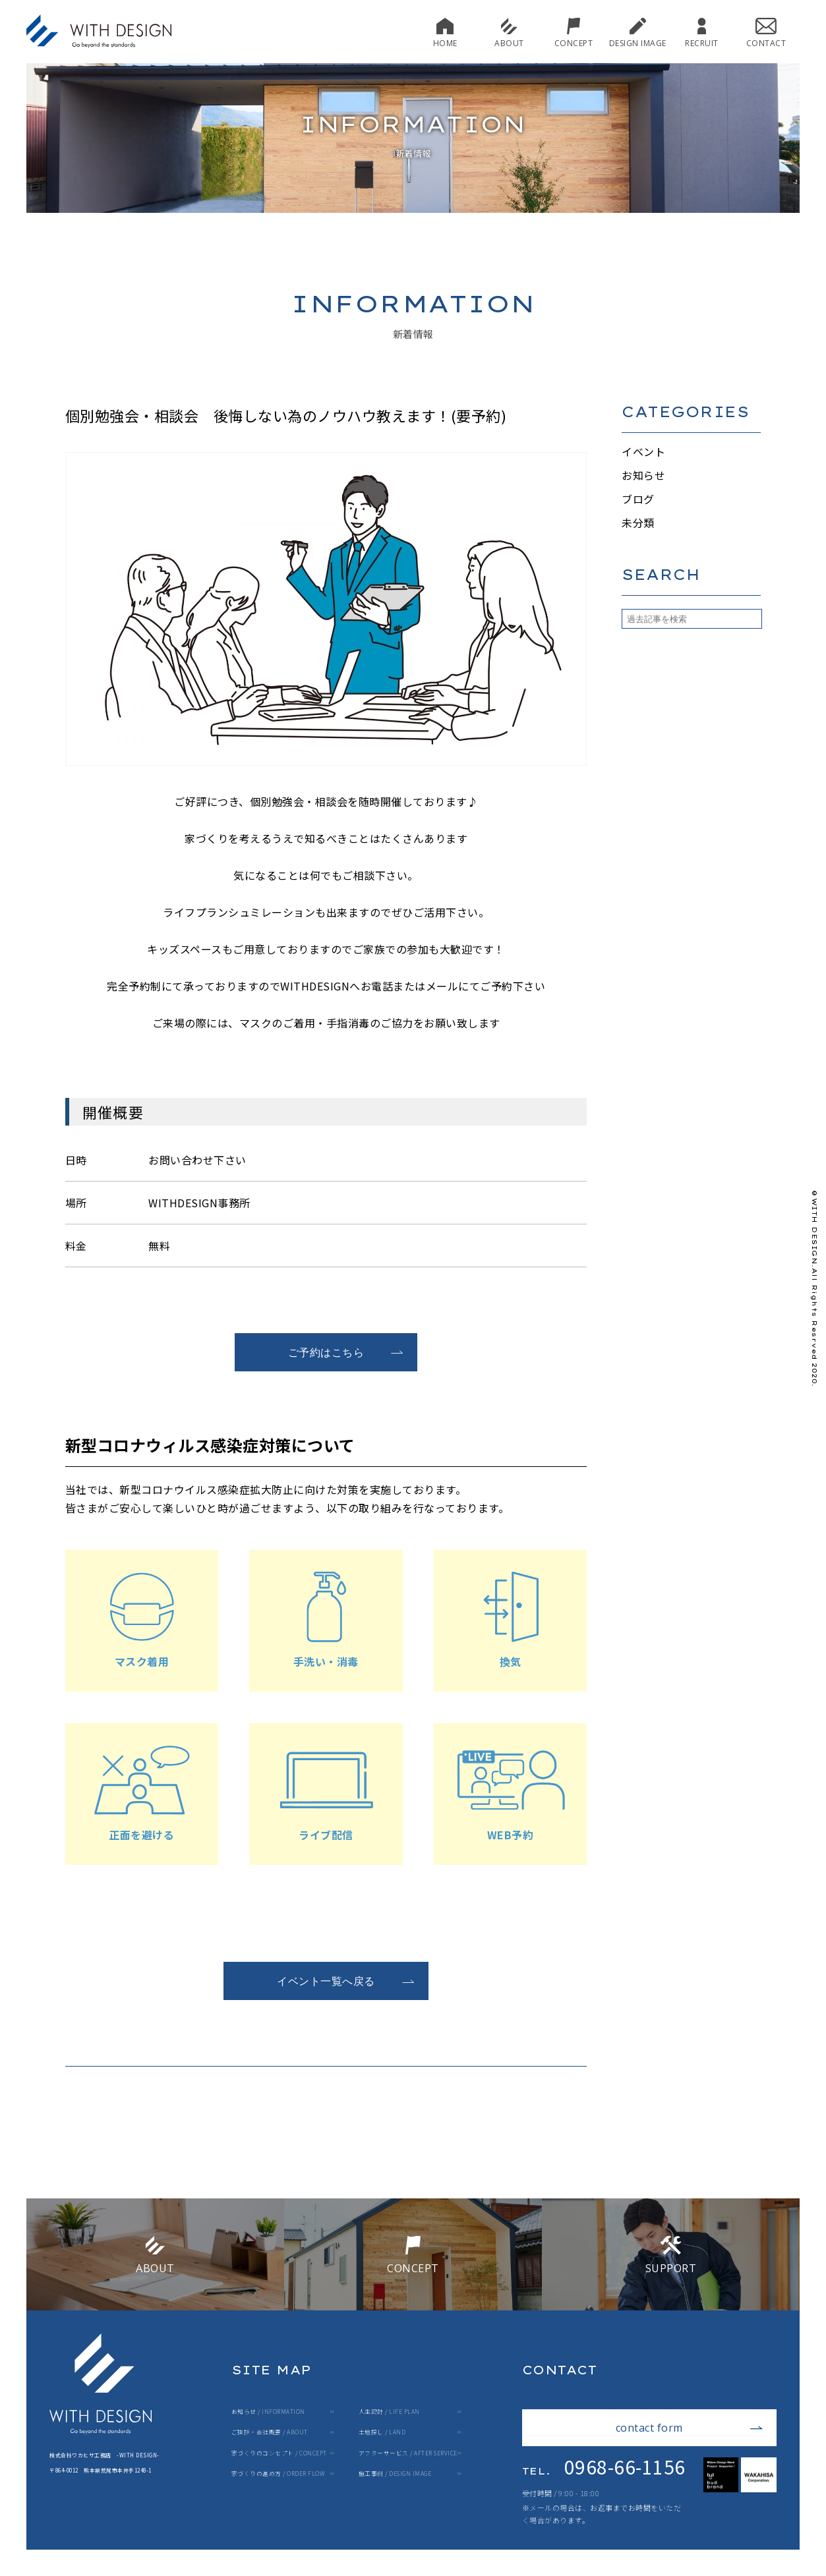 This screenshot has width=826, height=2576. What do you see at coordinates (766, 32) in the screenshot?
I see `CONTACT` at bounding box center [766, 32].